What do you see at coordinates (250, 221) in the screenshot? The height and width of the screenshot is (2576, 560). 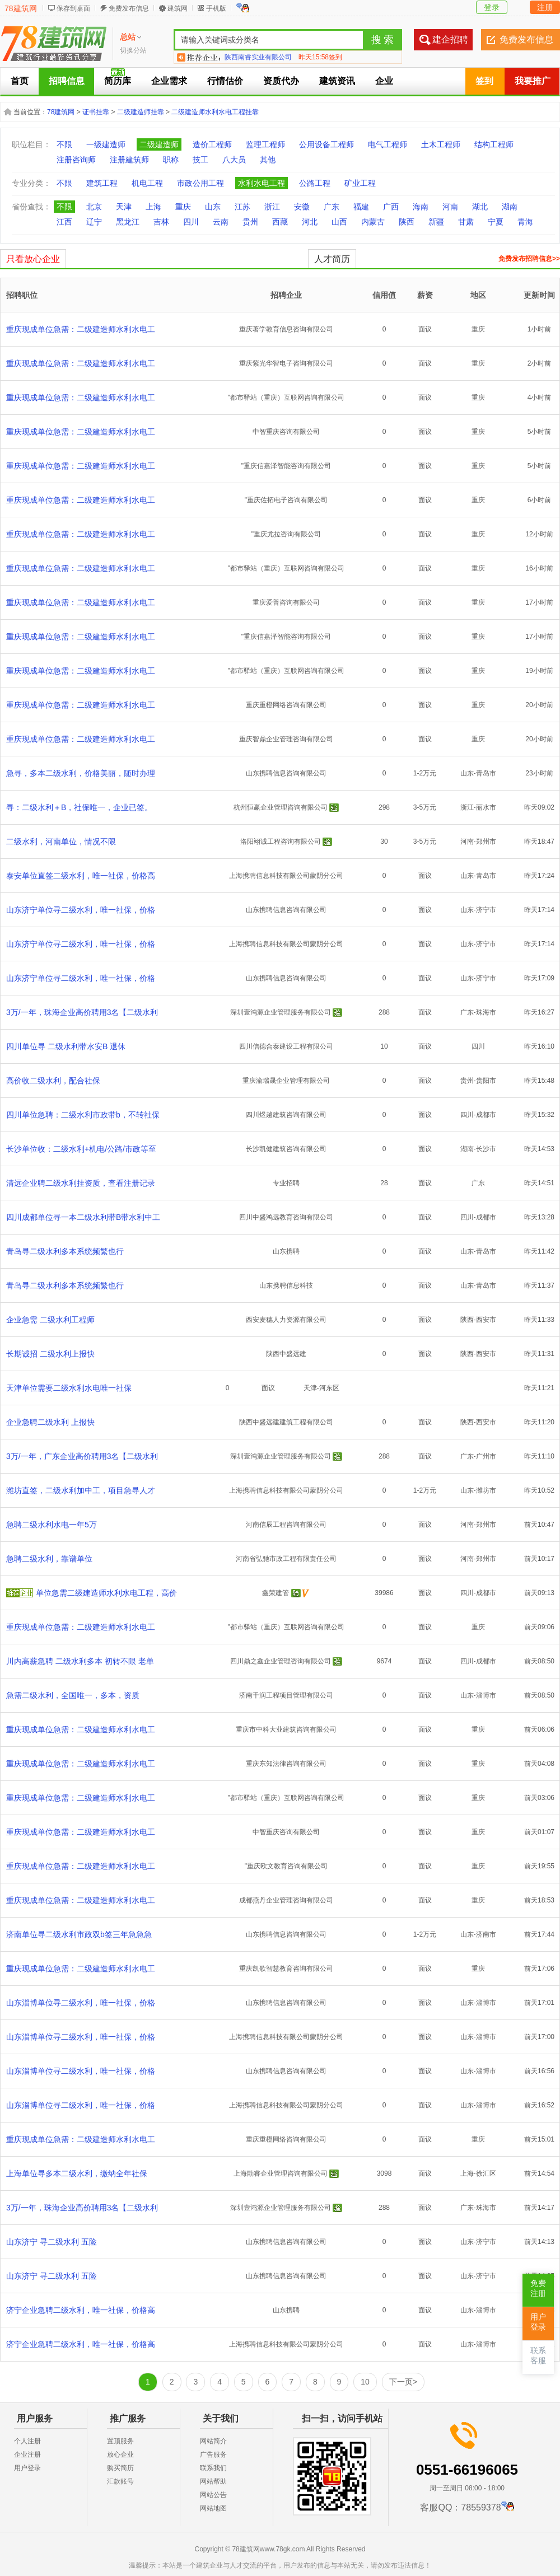 I see `贵州` at bounding box center [250, 221].